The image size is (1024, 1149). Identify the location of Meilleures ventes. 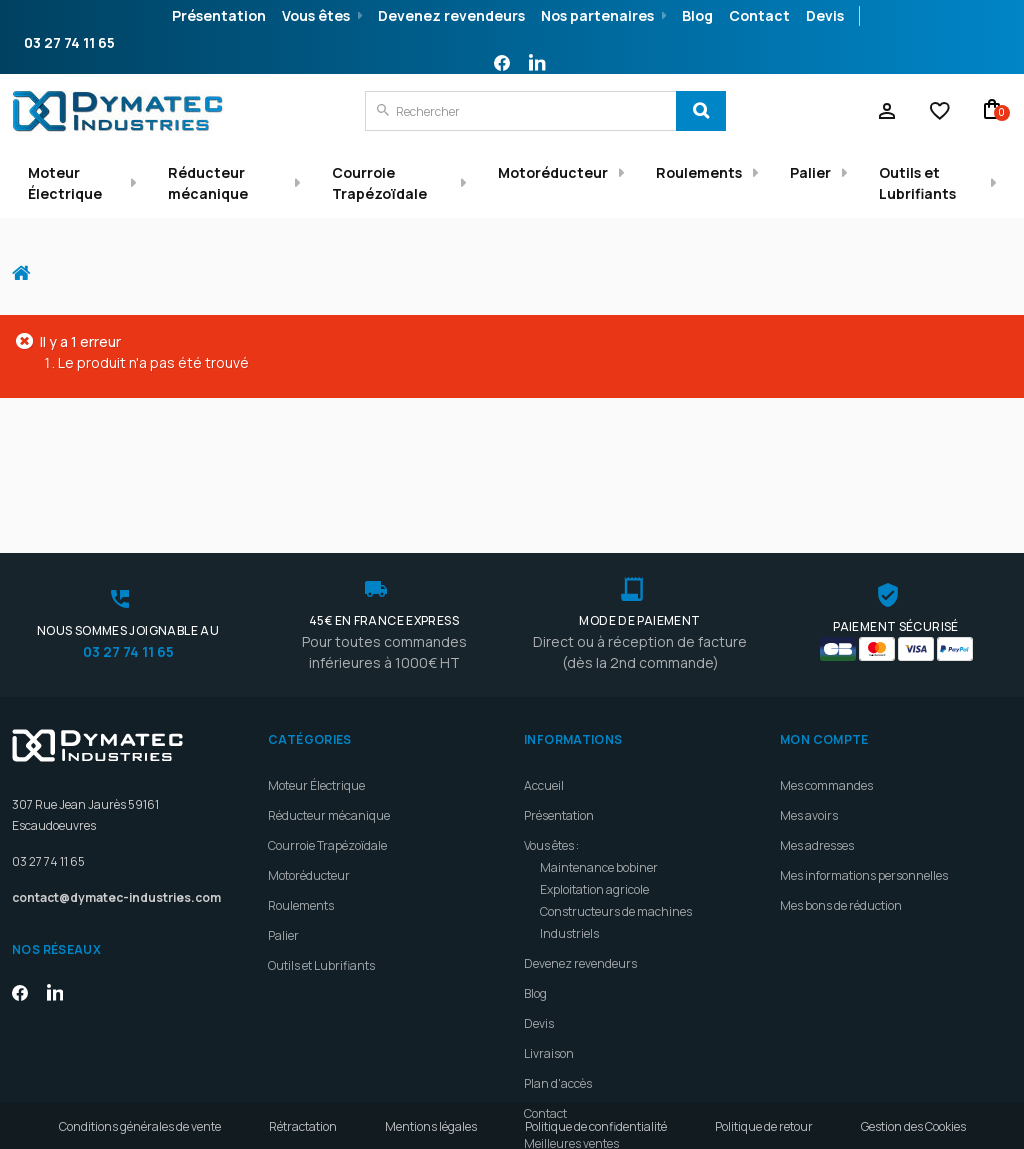
(571, 1068).